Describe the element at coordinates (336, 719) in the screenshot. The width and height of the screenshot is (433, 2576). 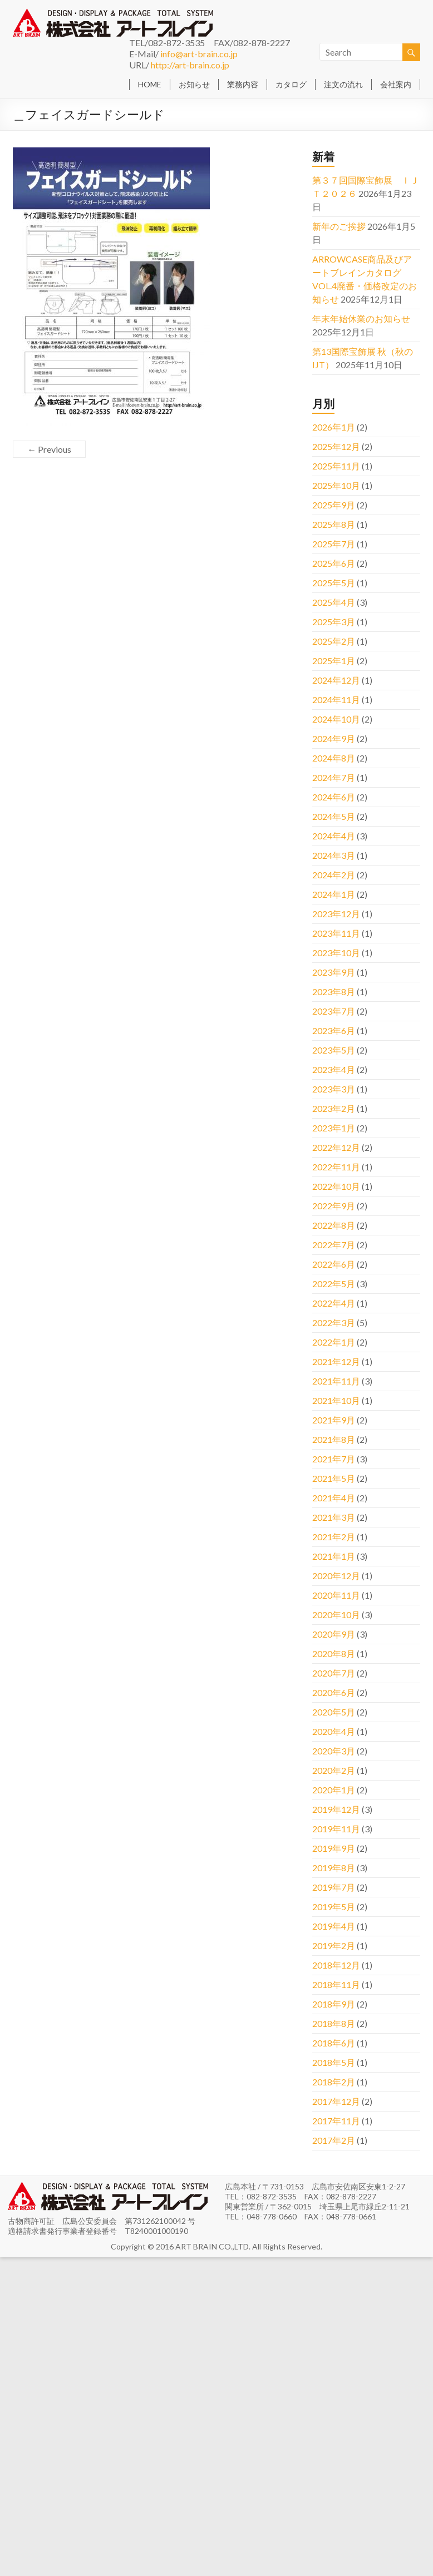
I see `2024年10月` at that location.